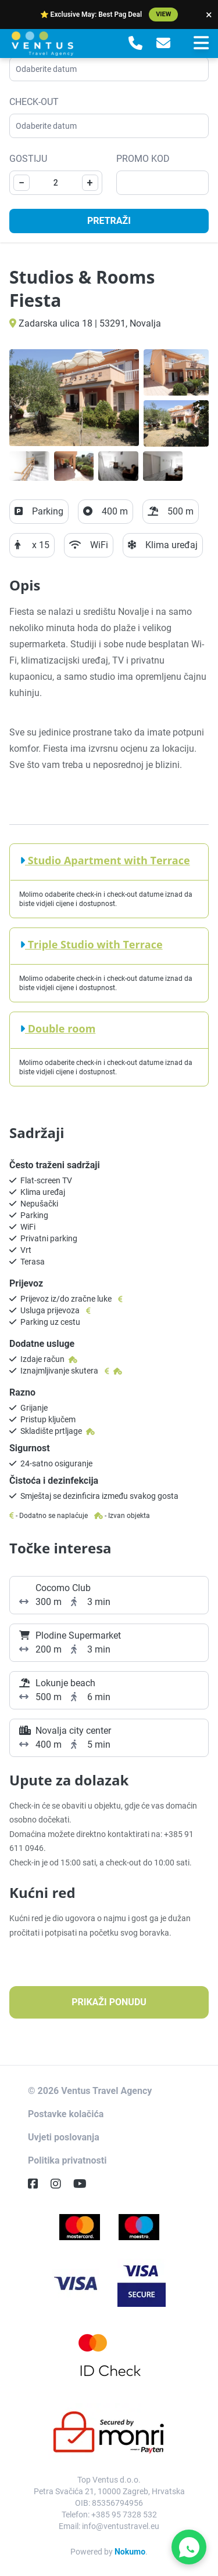 The width and height of the screenshot is (218, 2576). I want to click on Gostiju, so click(28, 158).